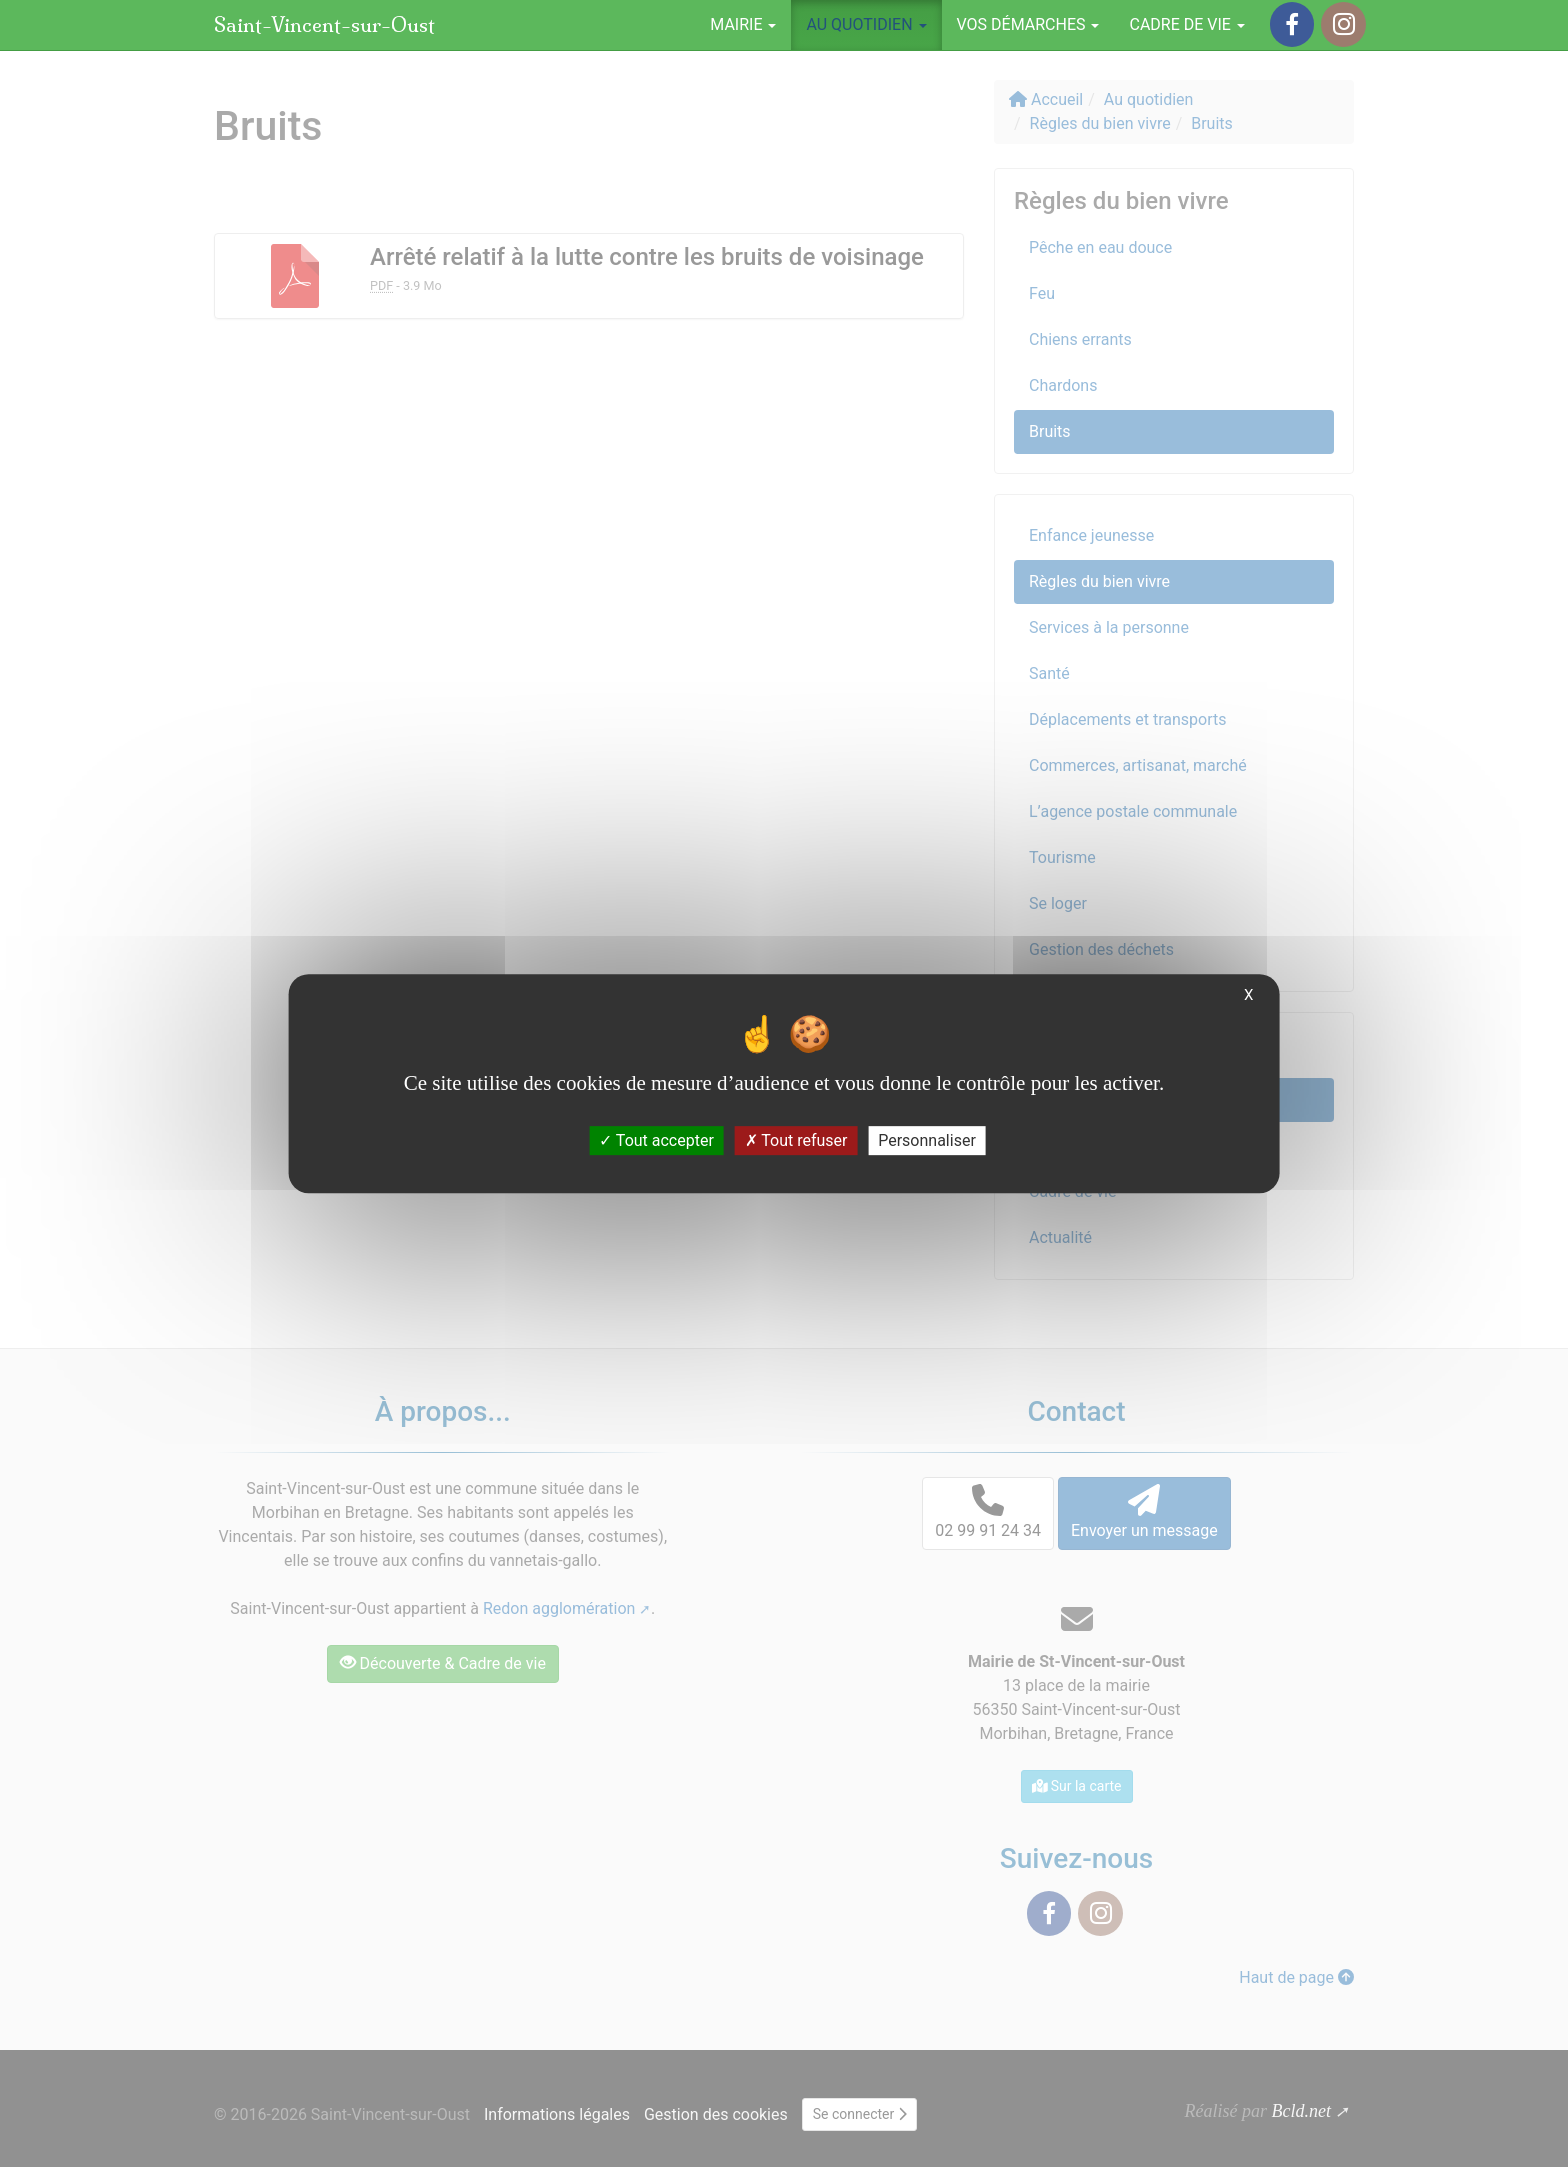 The height and width of the screenshot is (2167, 1568). What do you see at coordinates (866, 24) in the screenshot?
I see `Au quotidien [button]` at bounding box center [866, 24].